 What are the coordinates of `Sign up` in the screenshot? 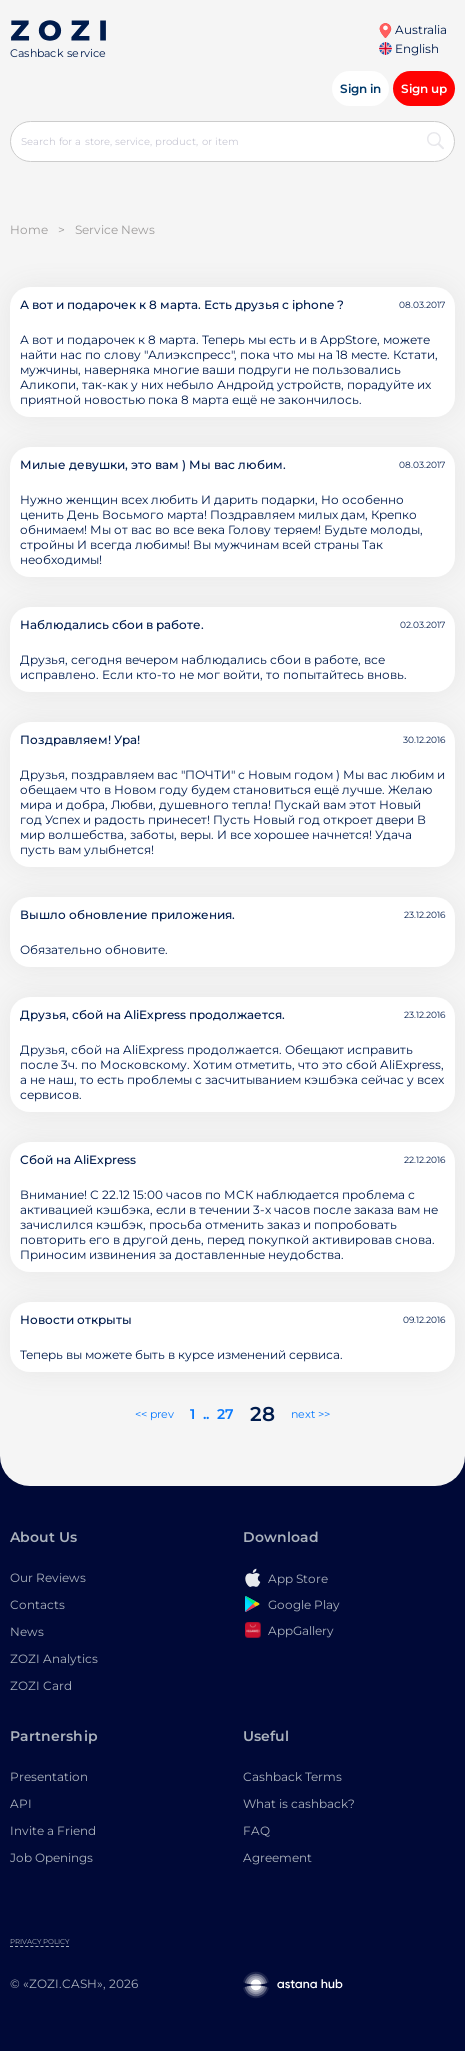 It's located at (424, 88).